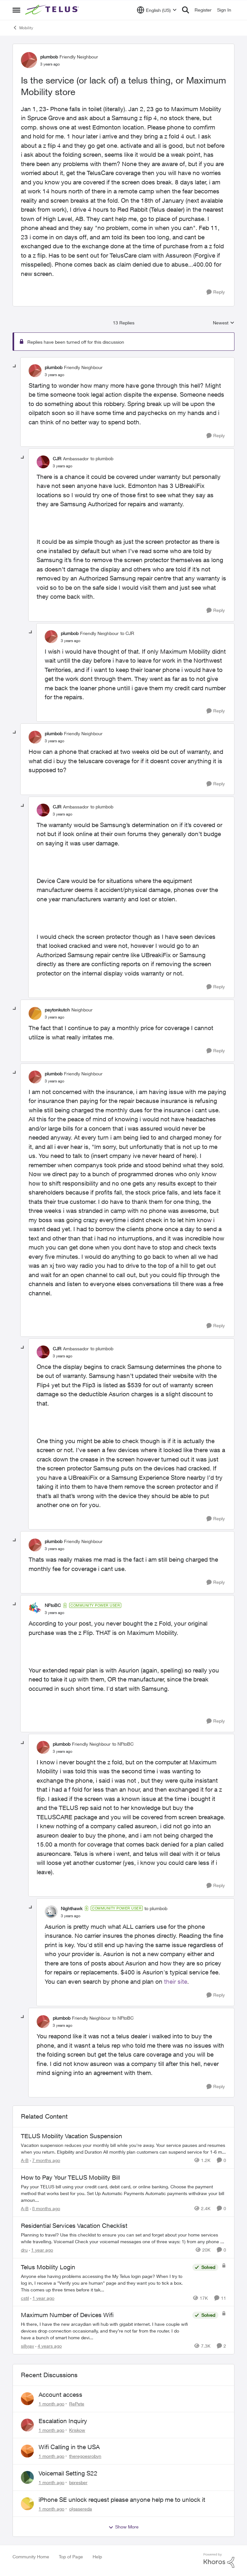 The width and height of the screenshot is (247, 2576). What do you see at coordinates (101, 458) in the screenshot?
I see `to plumbob` at bounding box center [101, 458].